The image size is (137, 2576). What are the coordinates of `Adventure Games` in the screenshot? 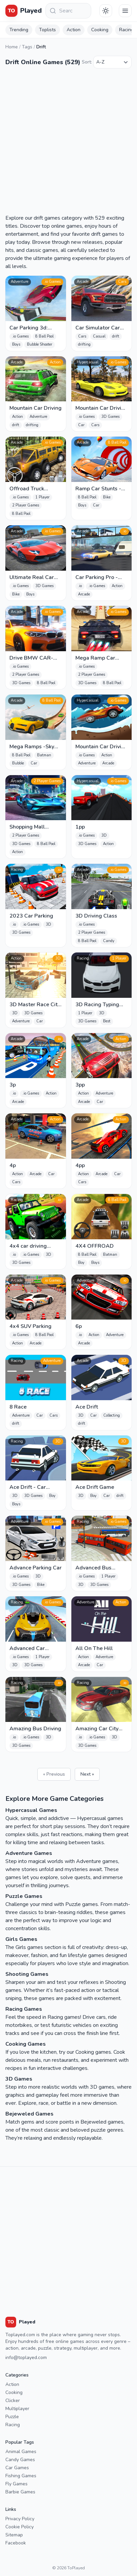 It's located at (28, 1853).